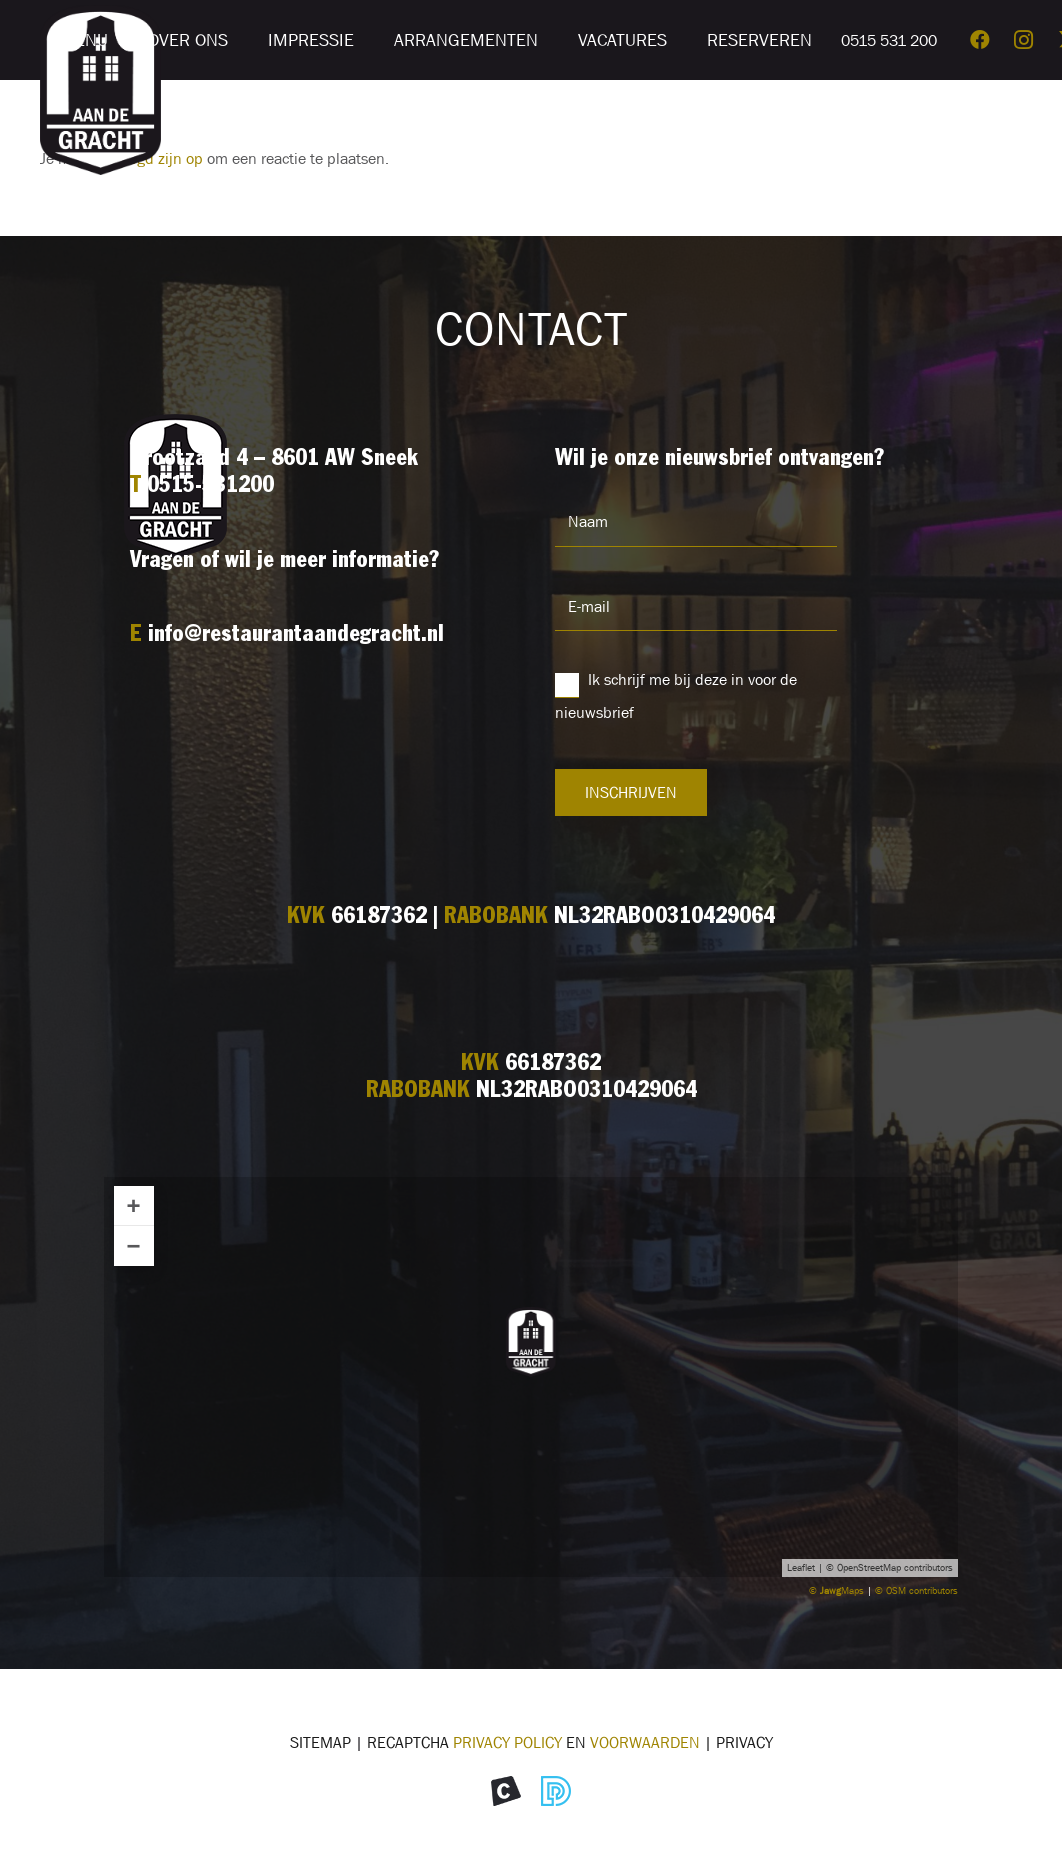 This screenshot has width=1062, height=1870. What do you see at coordinates (1024, 40) in the screenshot?
I see `[Instagram]` at bounding box center [1024, 40].